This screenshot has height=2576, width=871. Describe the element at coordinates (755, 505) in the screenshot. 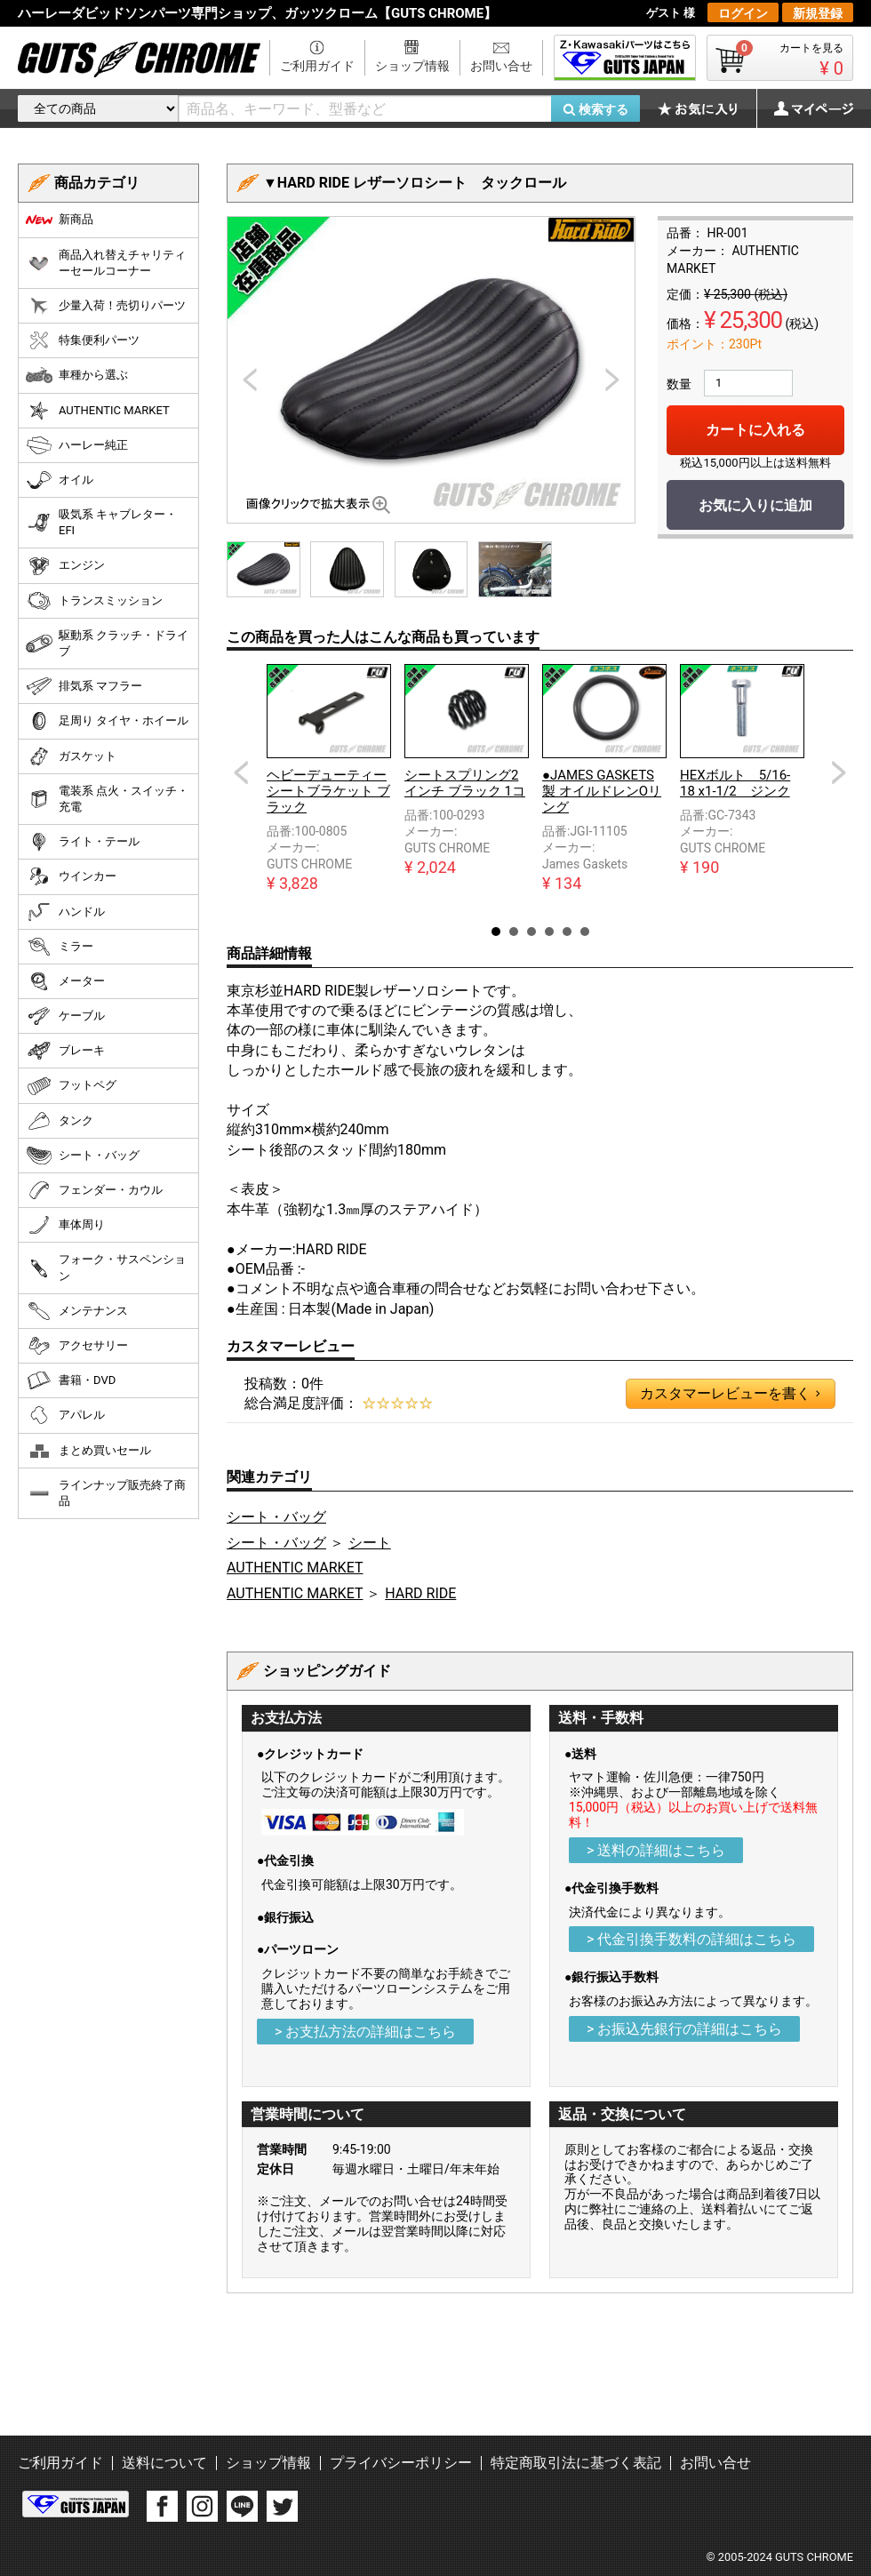

I see `お気に入りに追加` at that location.